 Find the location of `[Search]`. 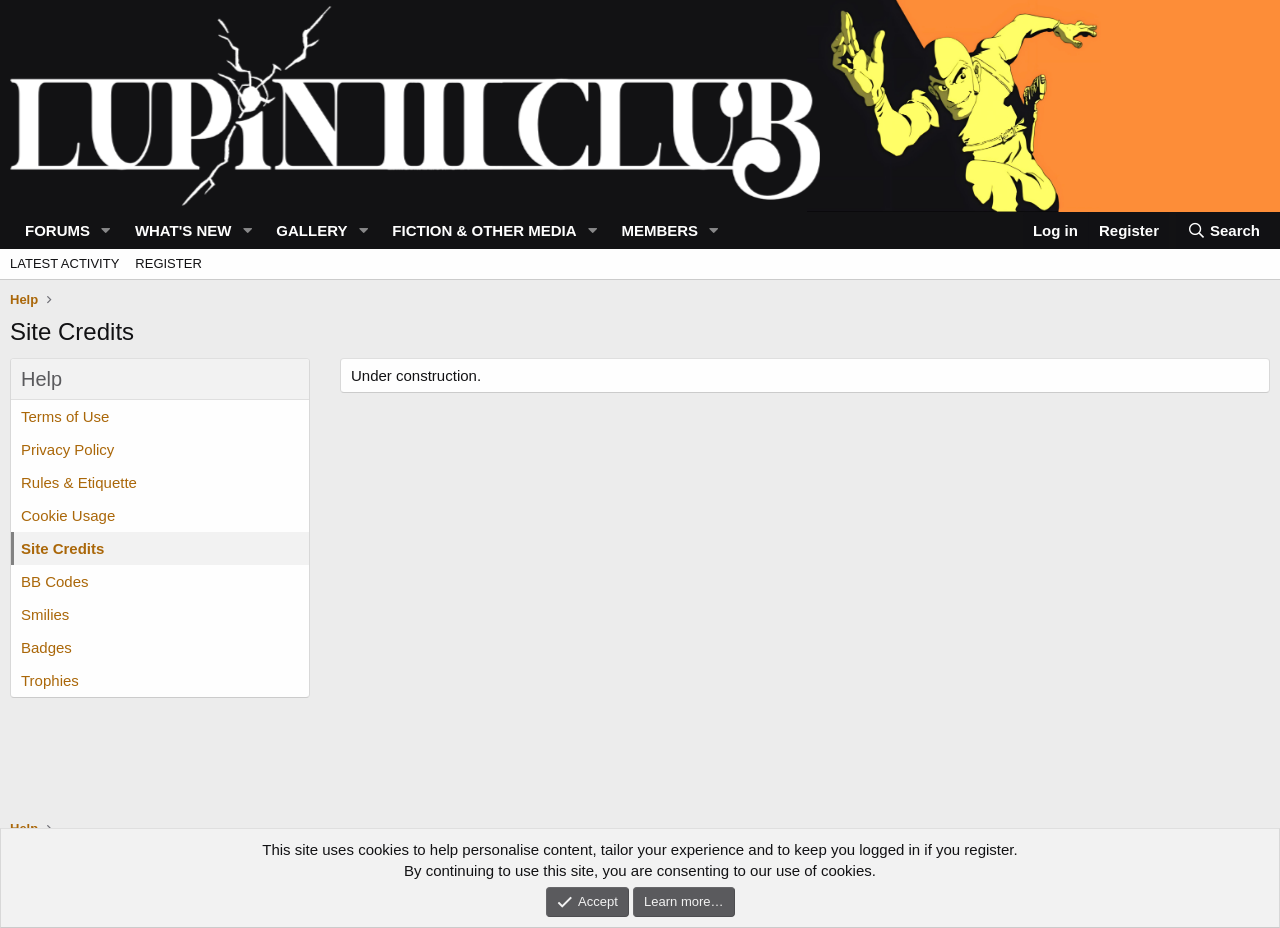

[Search] is located at coordinates (1223, 230).